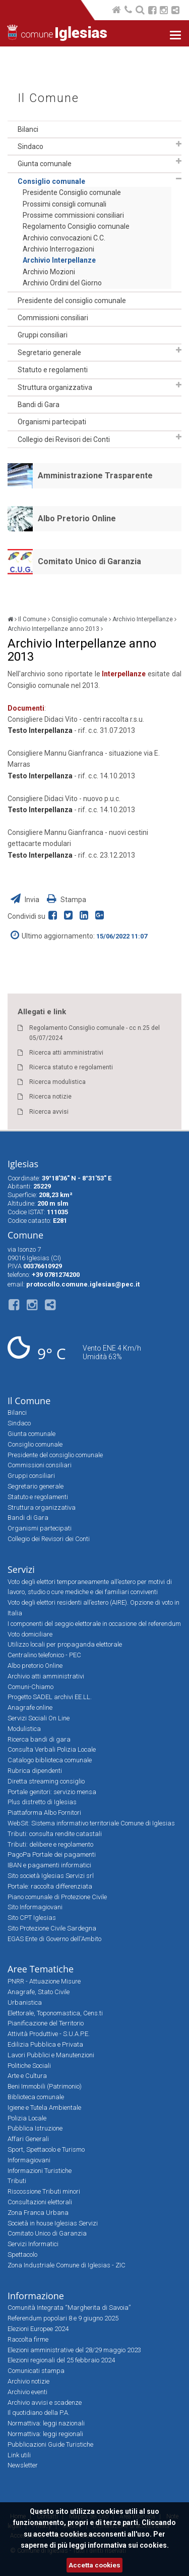  What do you see at coordinates (50, 1844) in the screenshot?
I see `Tributi: delibere e regolamento` at bounding box center [50, 1844].